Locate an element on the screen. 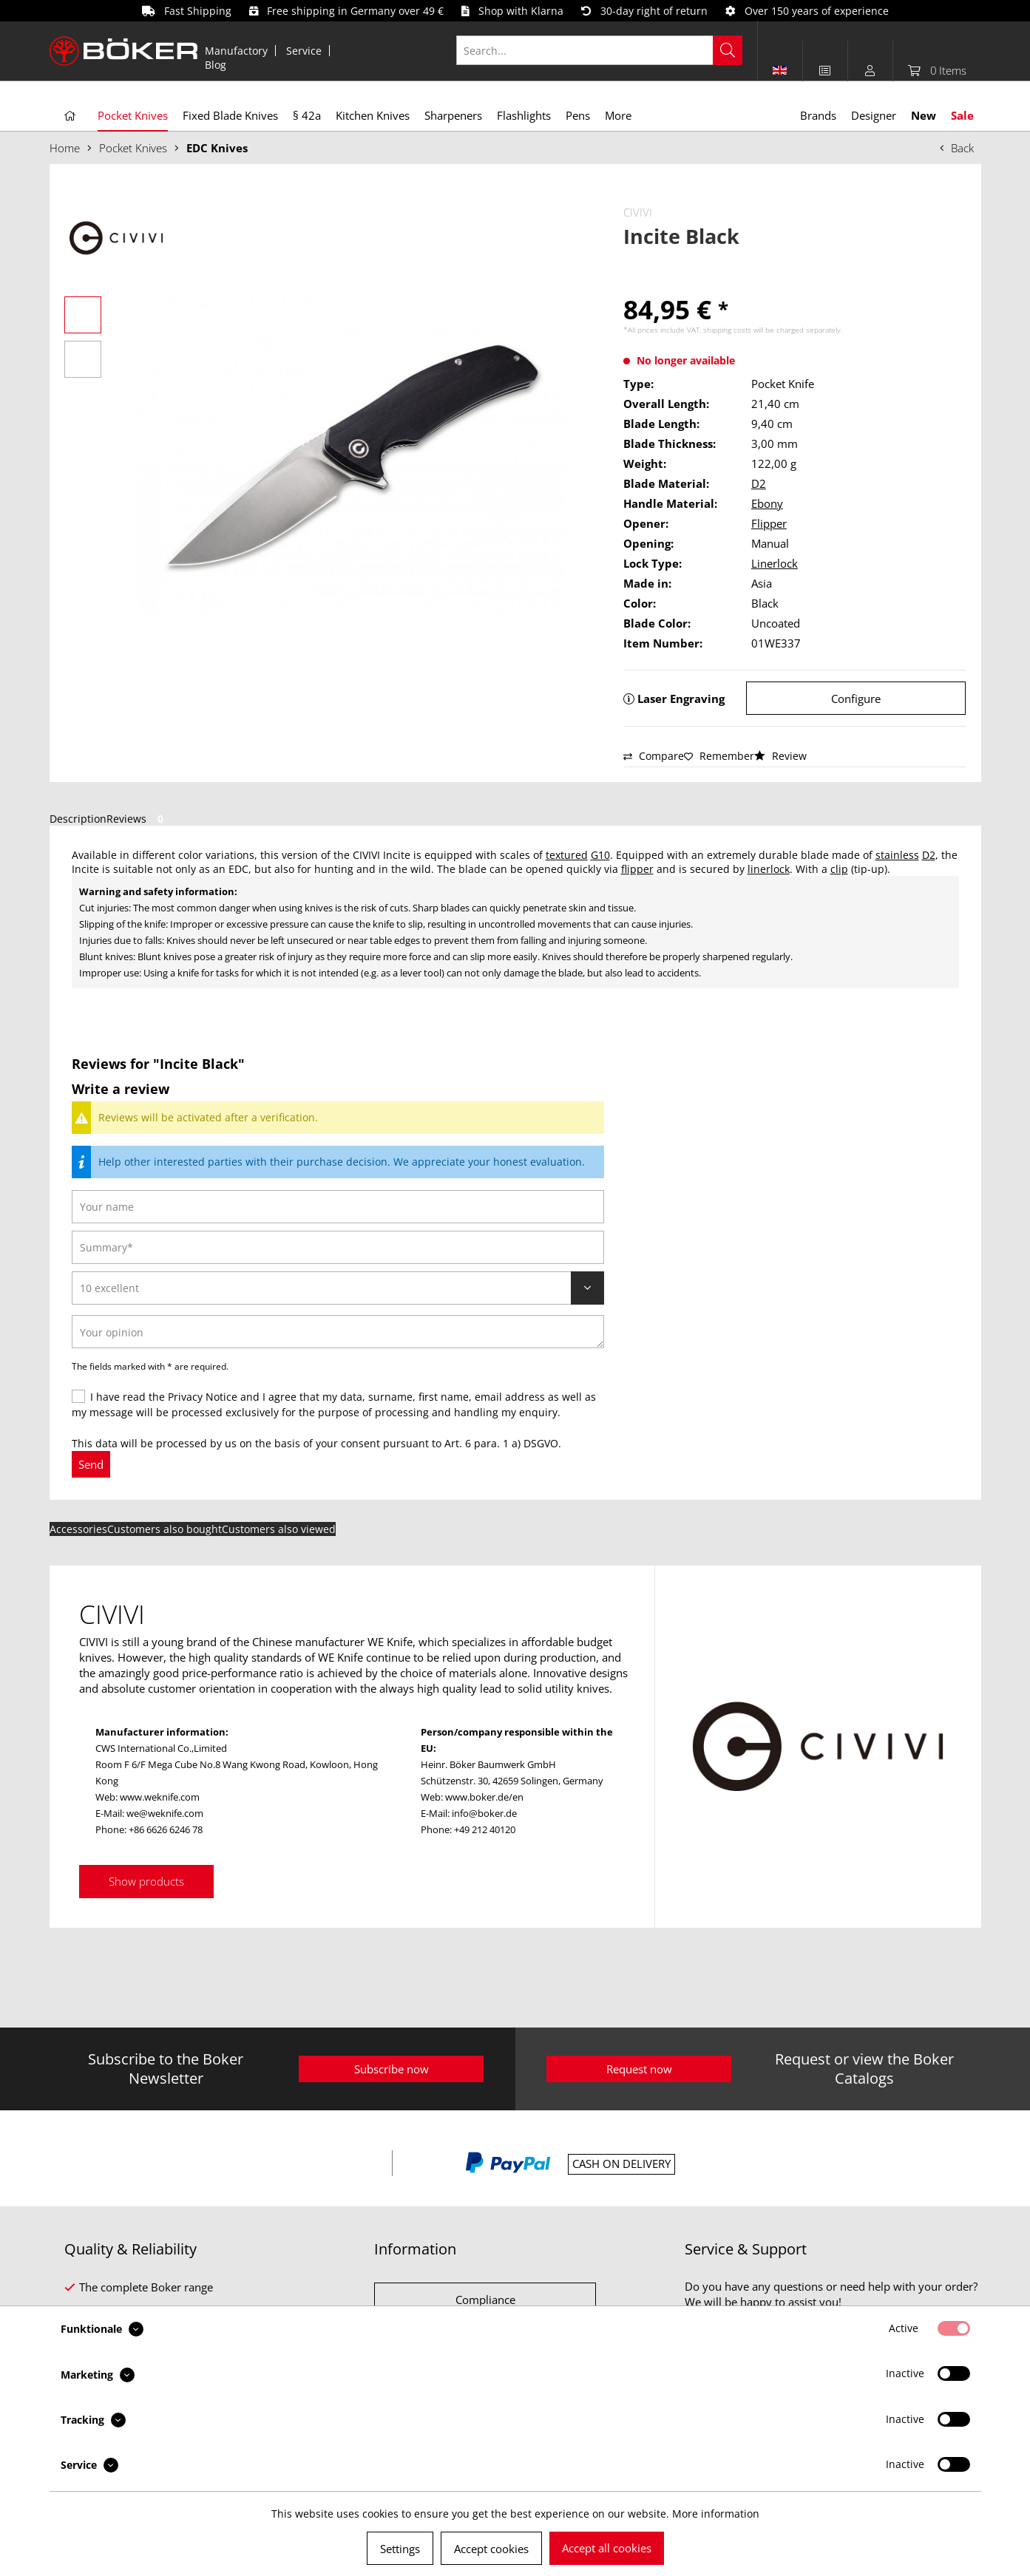 The image size is (1030, 2576). Compare is located at coordinates (653, 756).